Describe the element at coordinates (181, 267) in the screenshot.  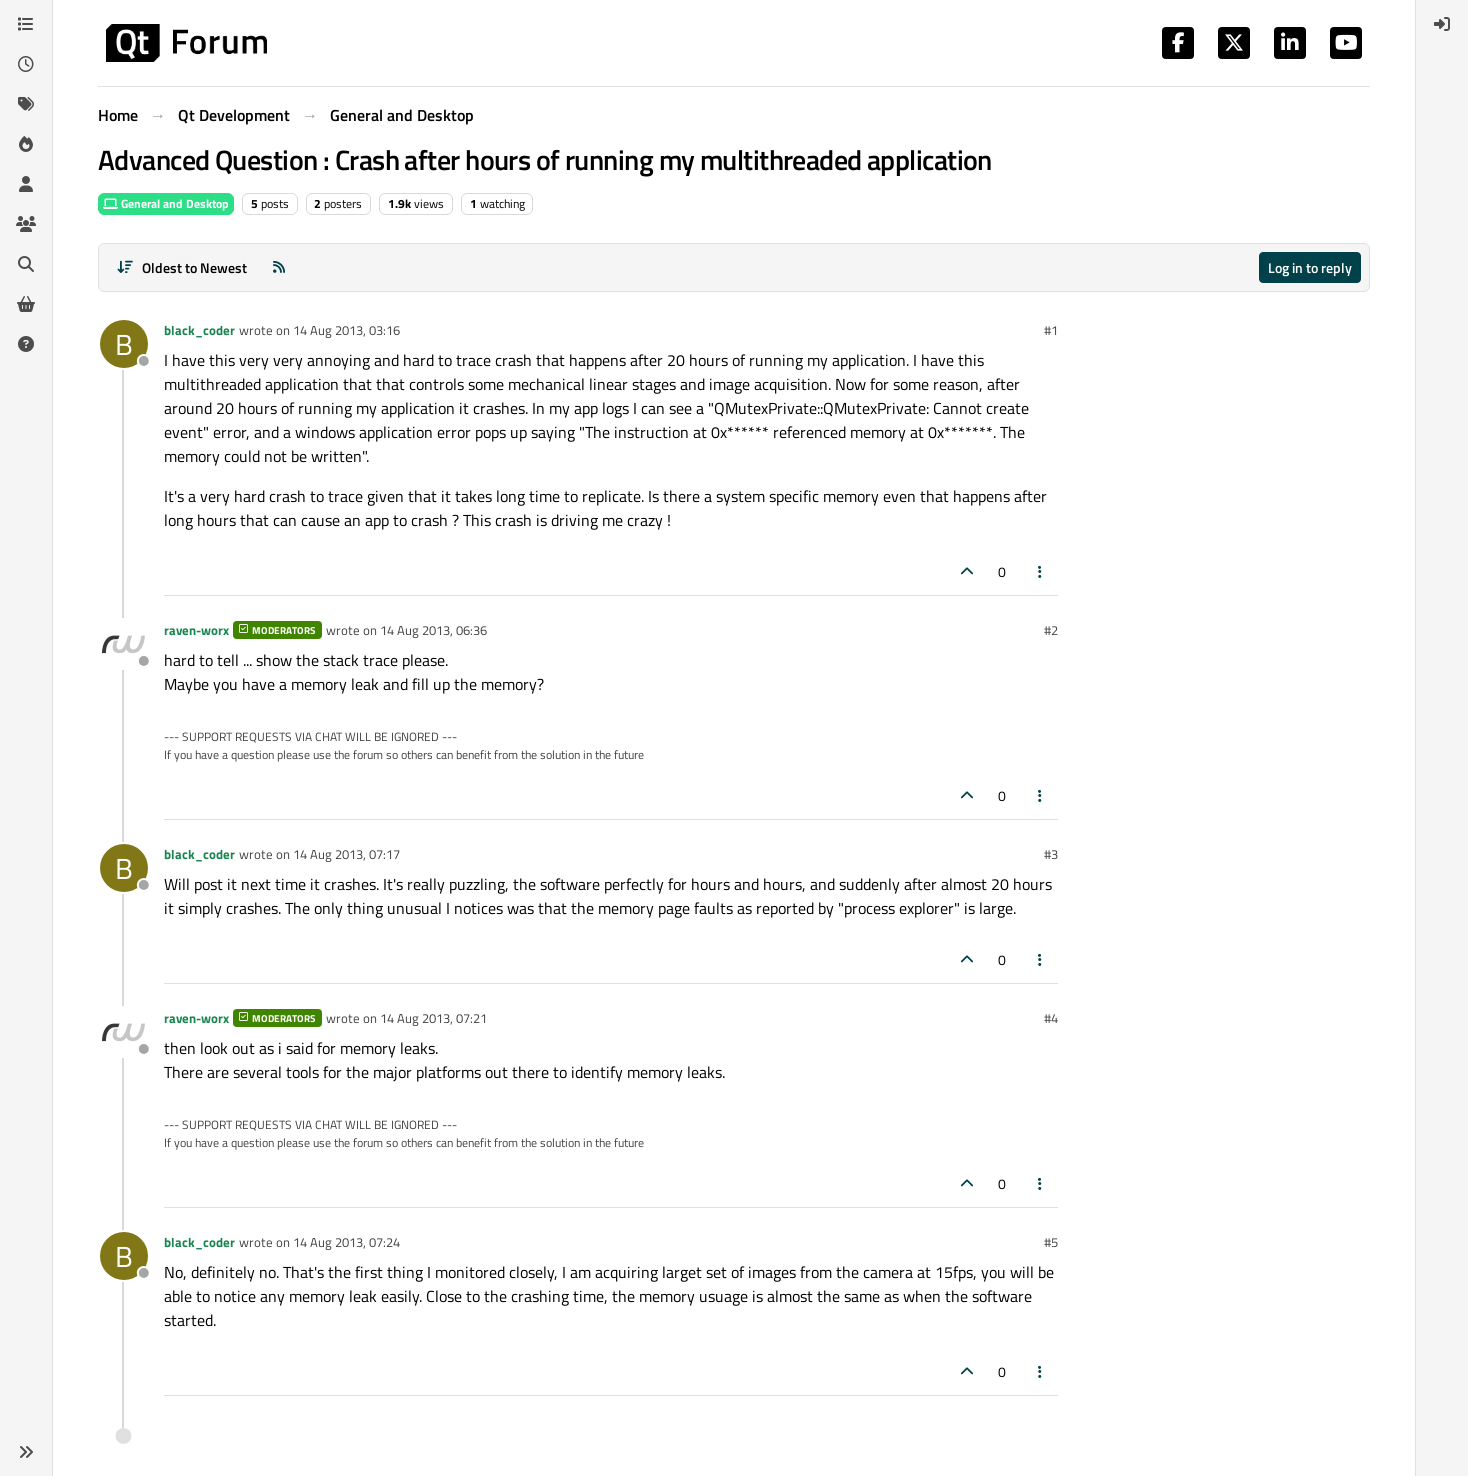
I see `[Post sort option, Oldest to Newest]` at that location.